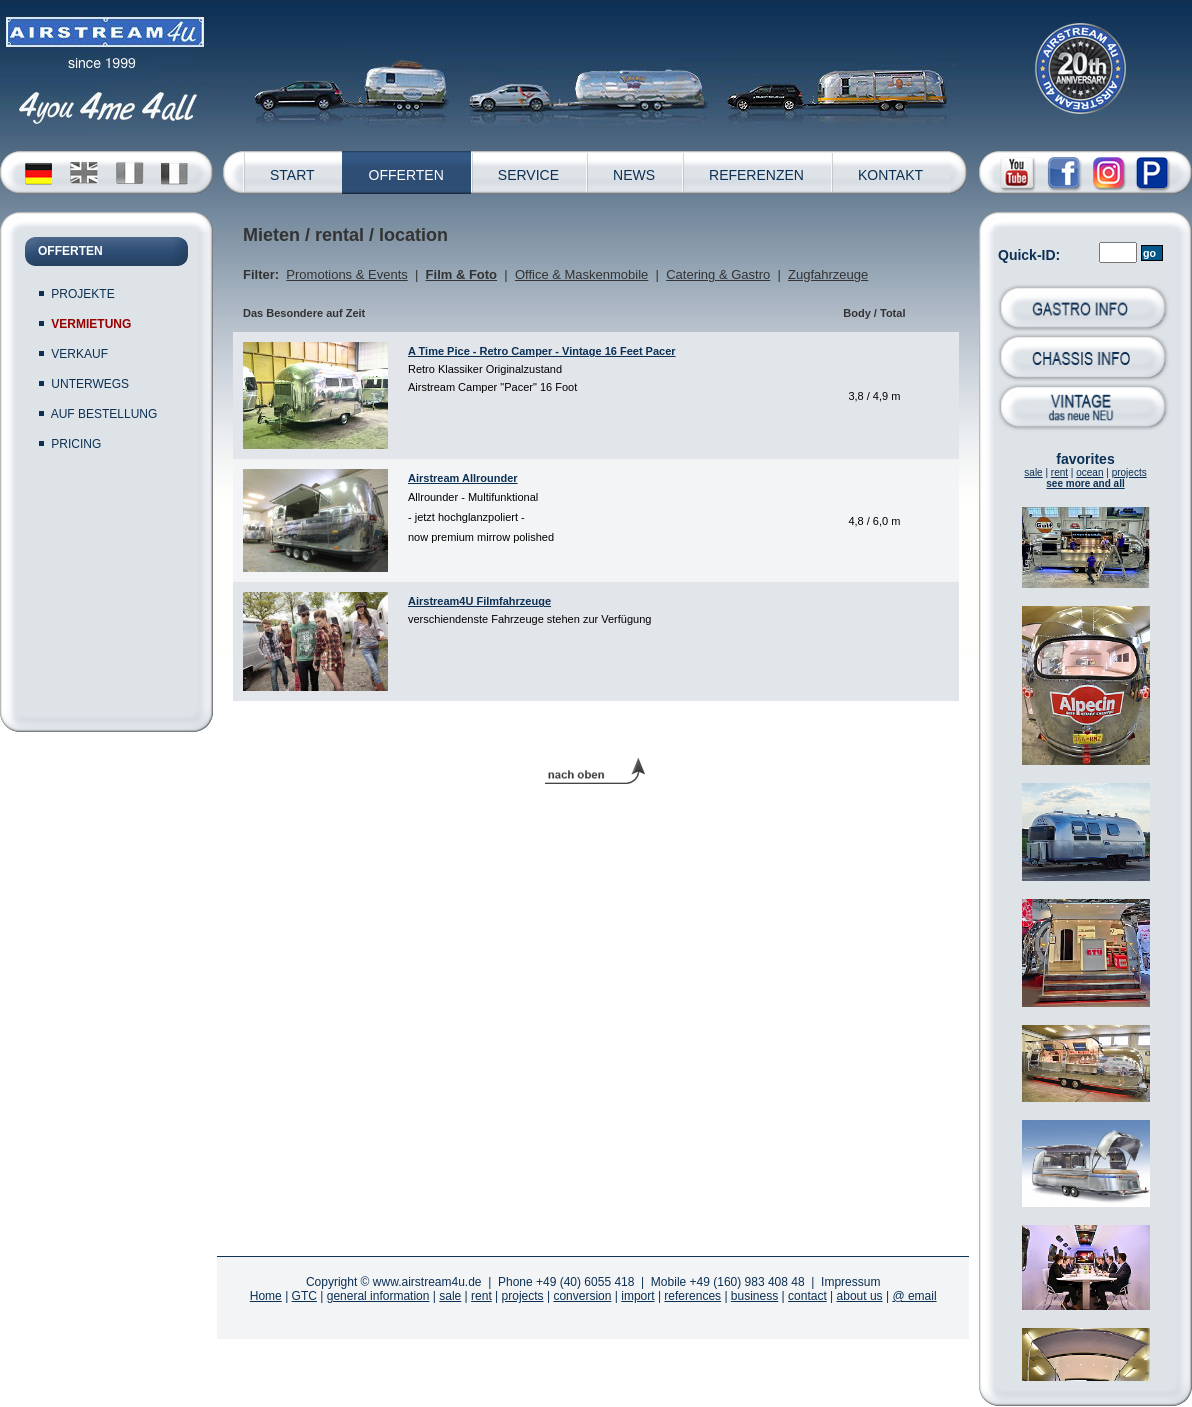 This screenshot has width=1192, height=1407. I want to click on SERVICE, so click(528, 175).